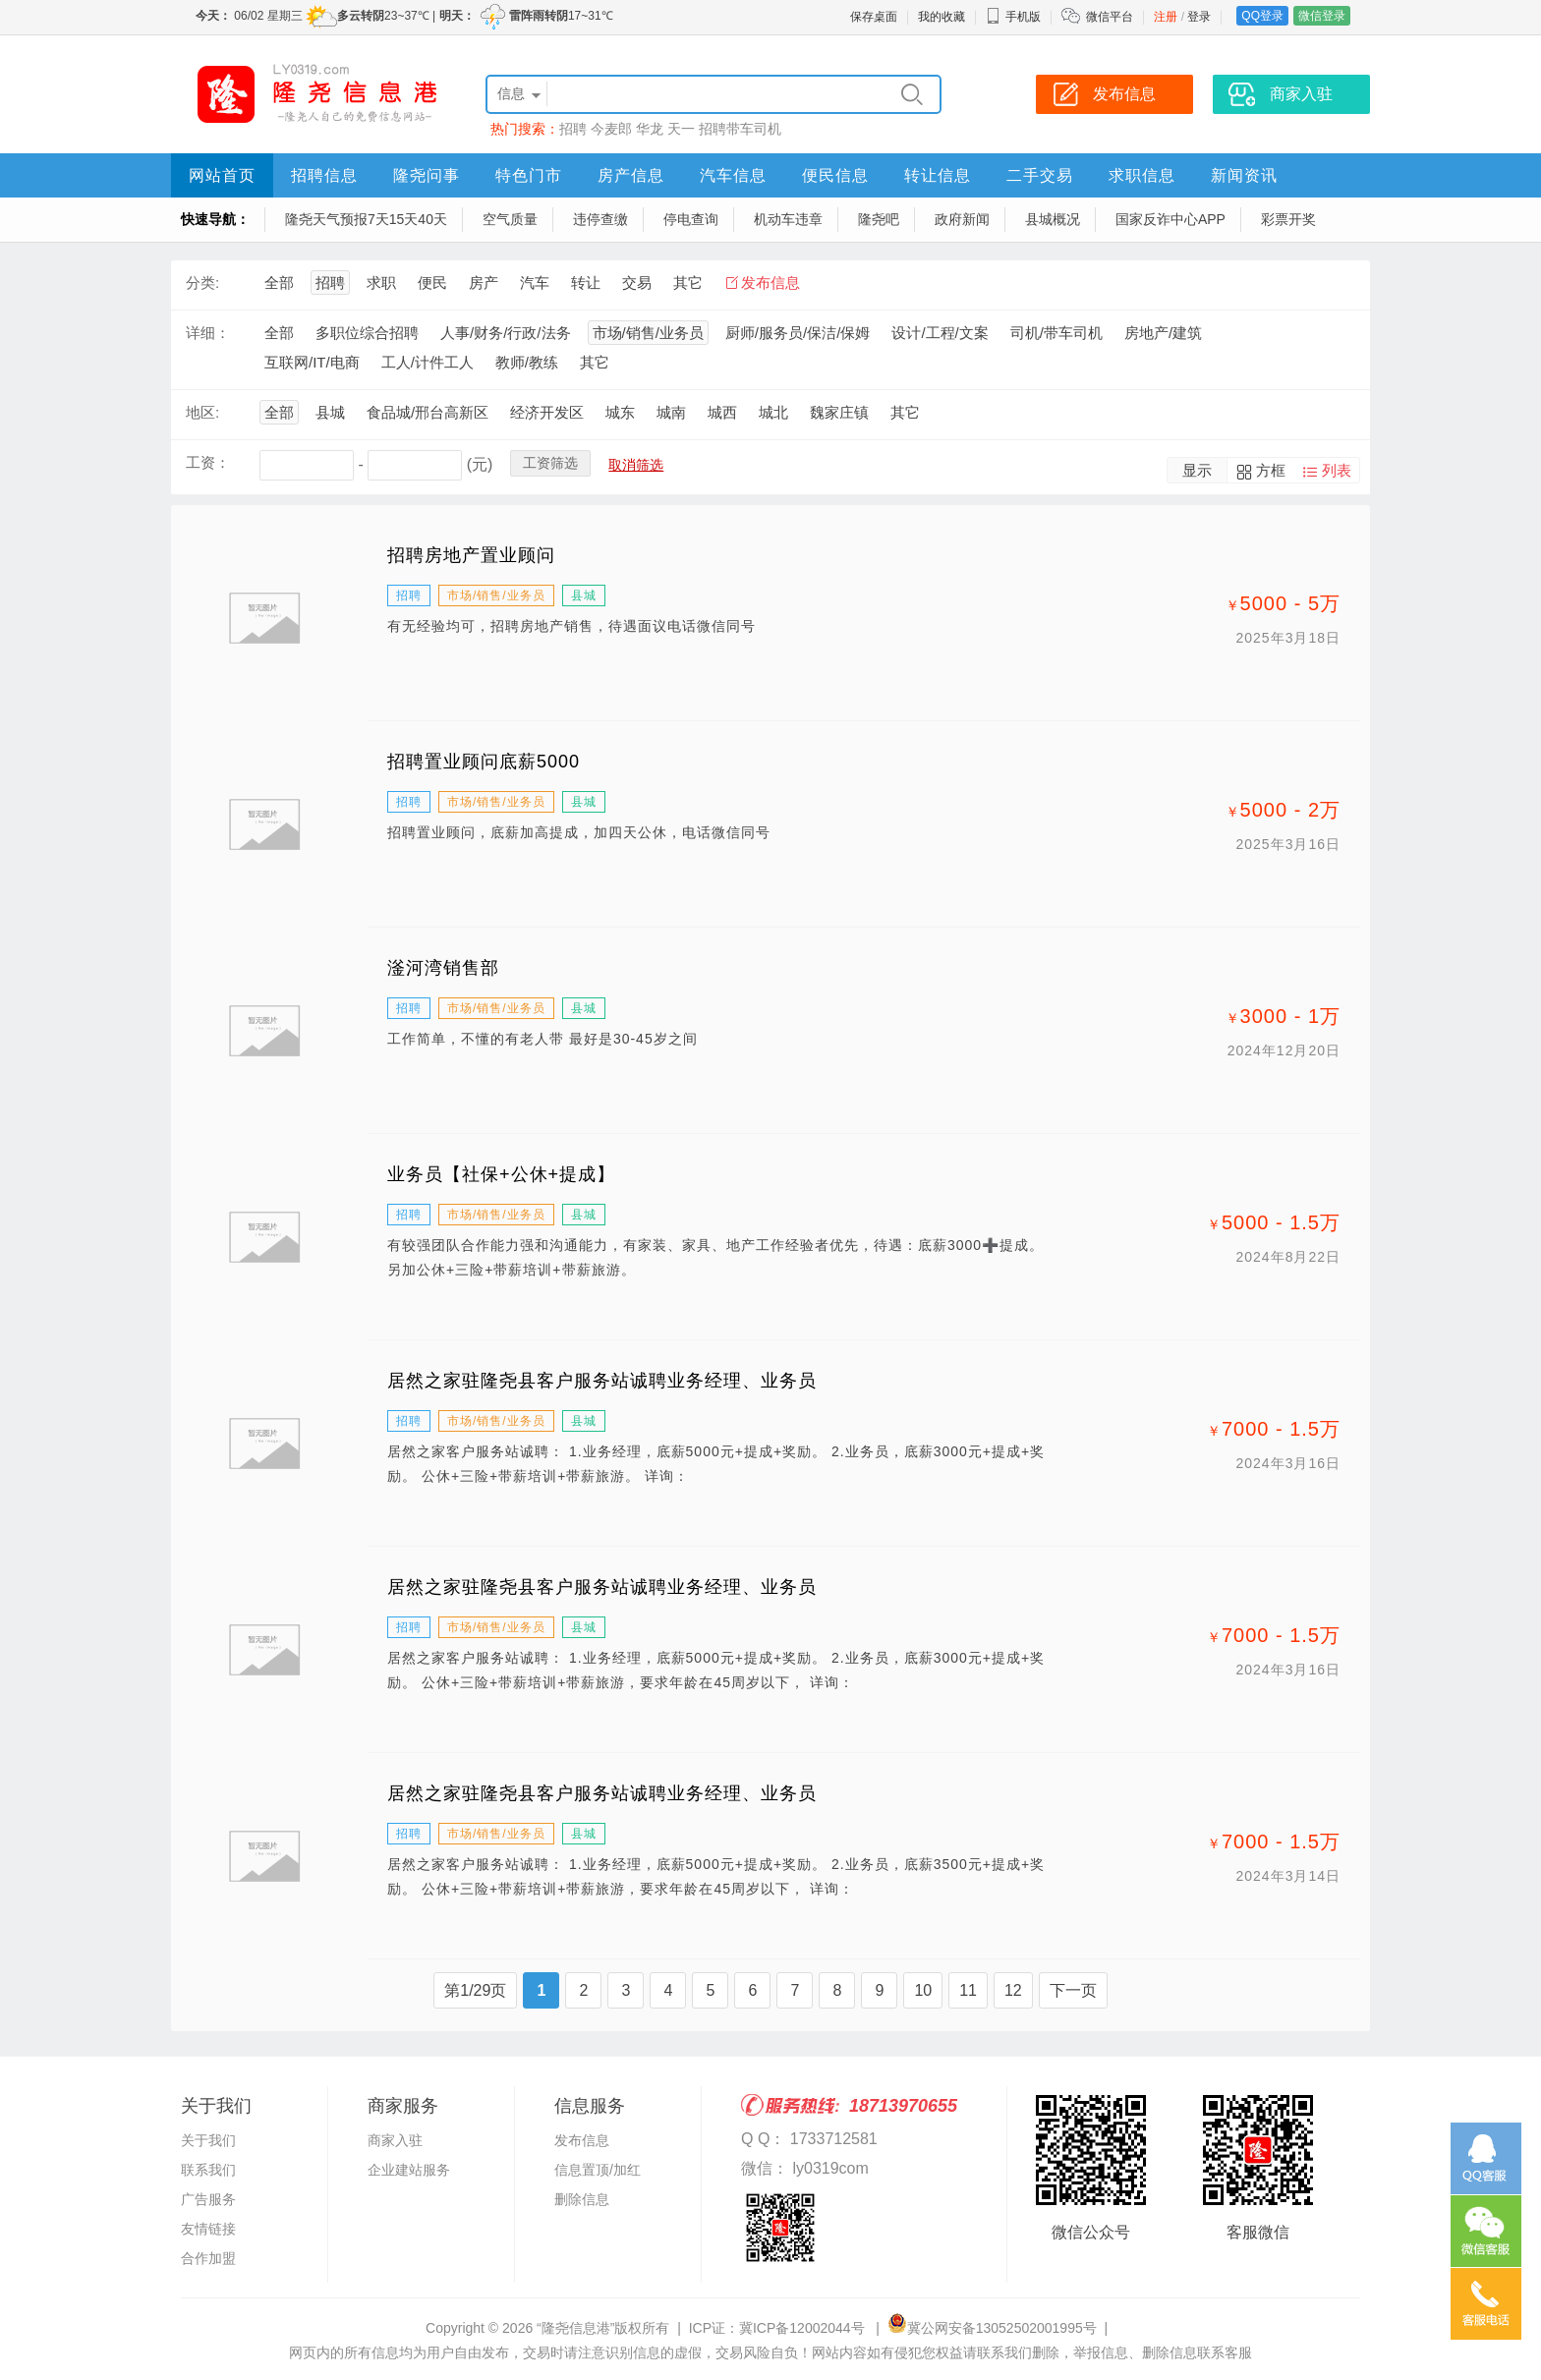  I want to click on 招聘带车司机, so click(740, 129).